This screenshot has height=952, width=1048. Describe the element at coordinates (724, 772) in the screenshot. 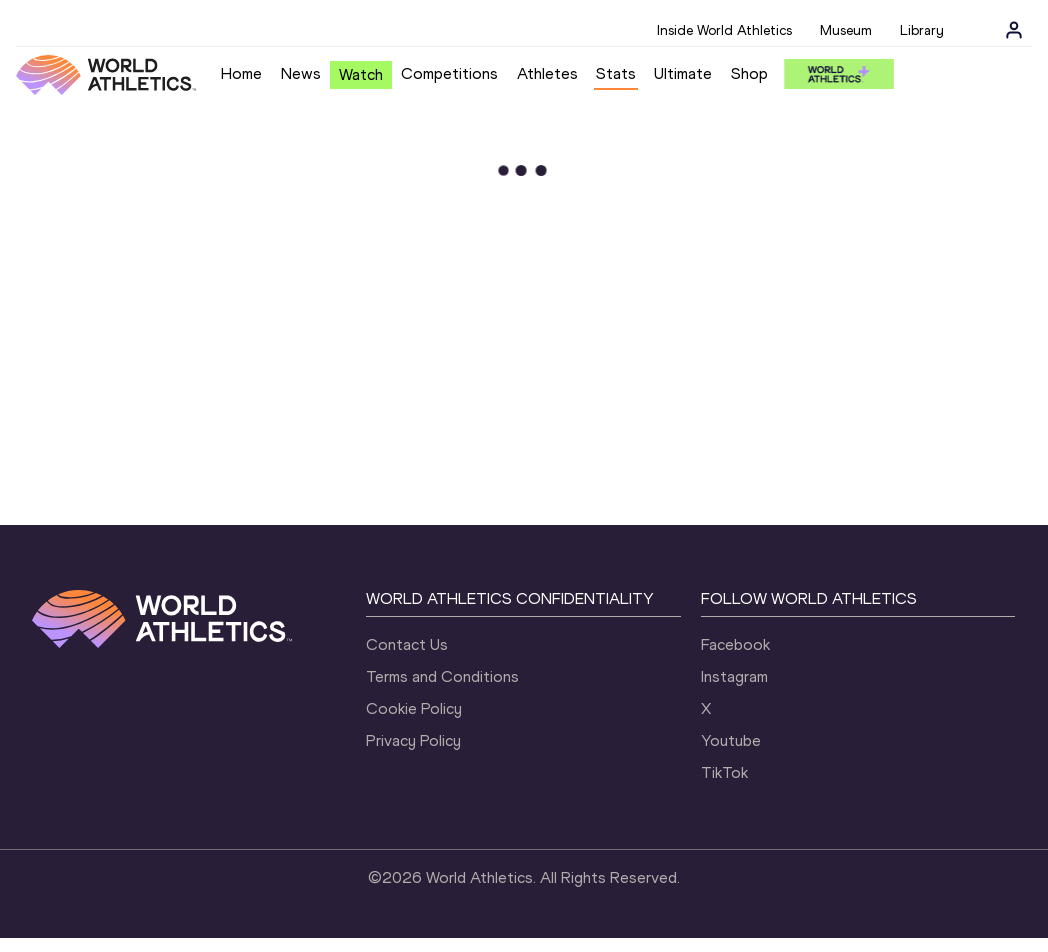

I see `TikTok` at that location.